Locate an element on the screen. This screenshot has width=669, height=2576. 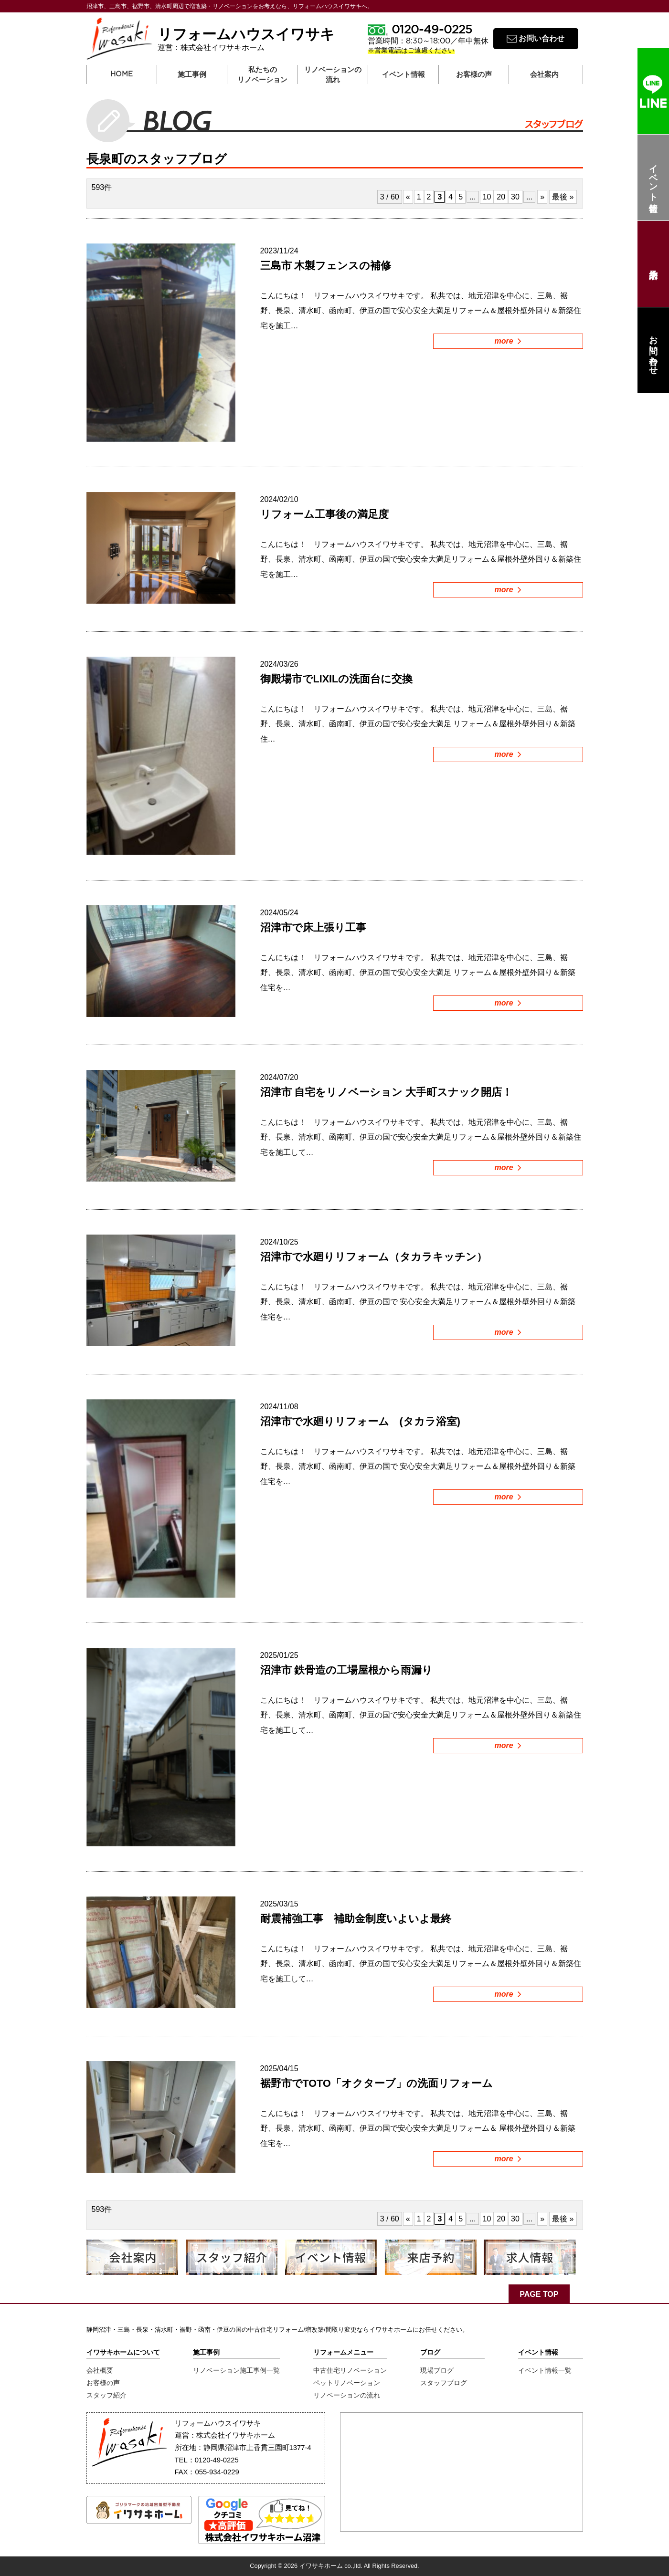
イベント情報一覧 is located at coordinates (545, 2370).